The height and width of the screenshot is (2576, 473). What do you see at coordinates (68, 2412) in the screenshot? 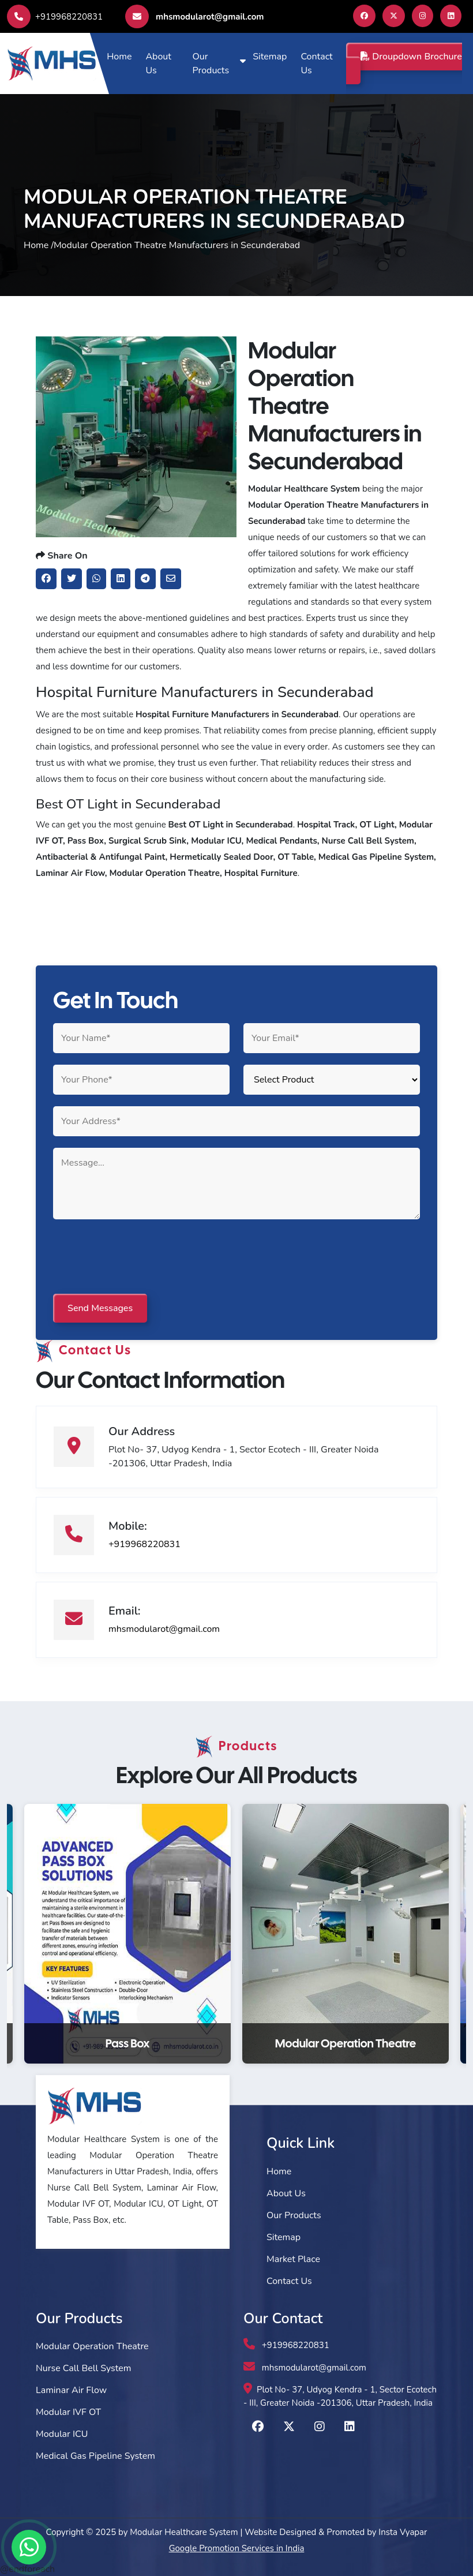
I see `Modular IVF OT` at bounding box center [68, 2412].